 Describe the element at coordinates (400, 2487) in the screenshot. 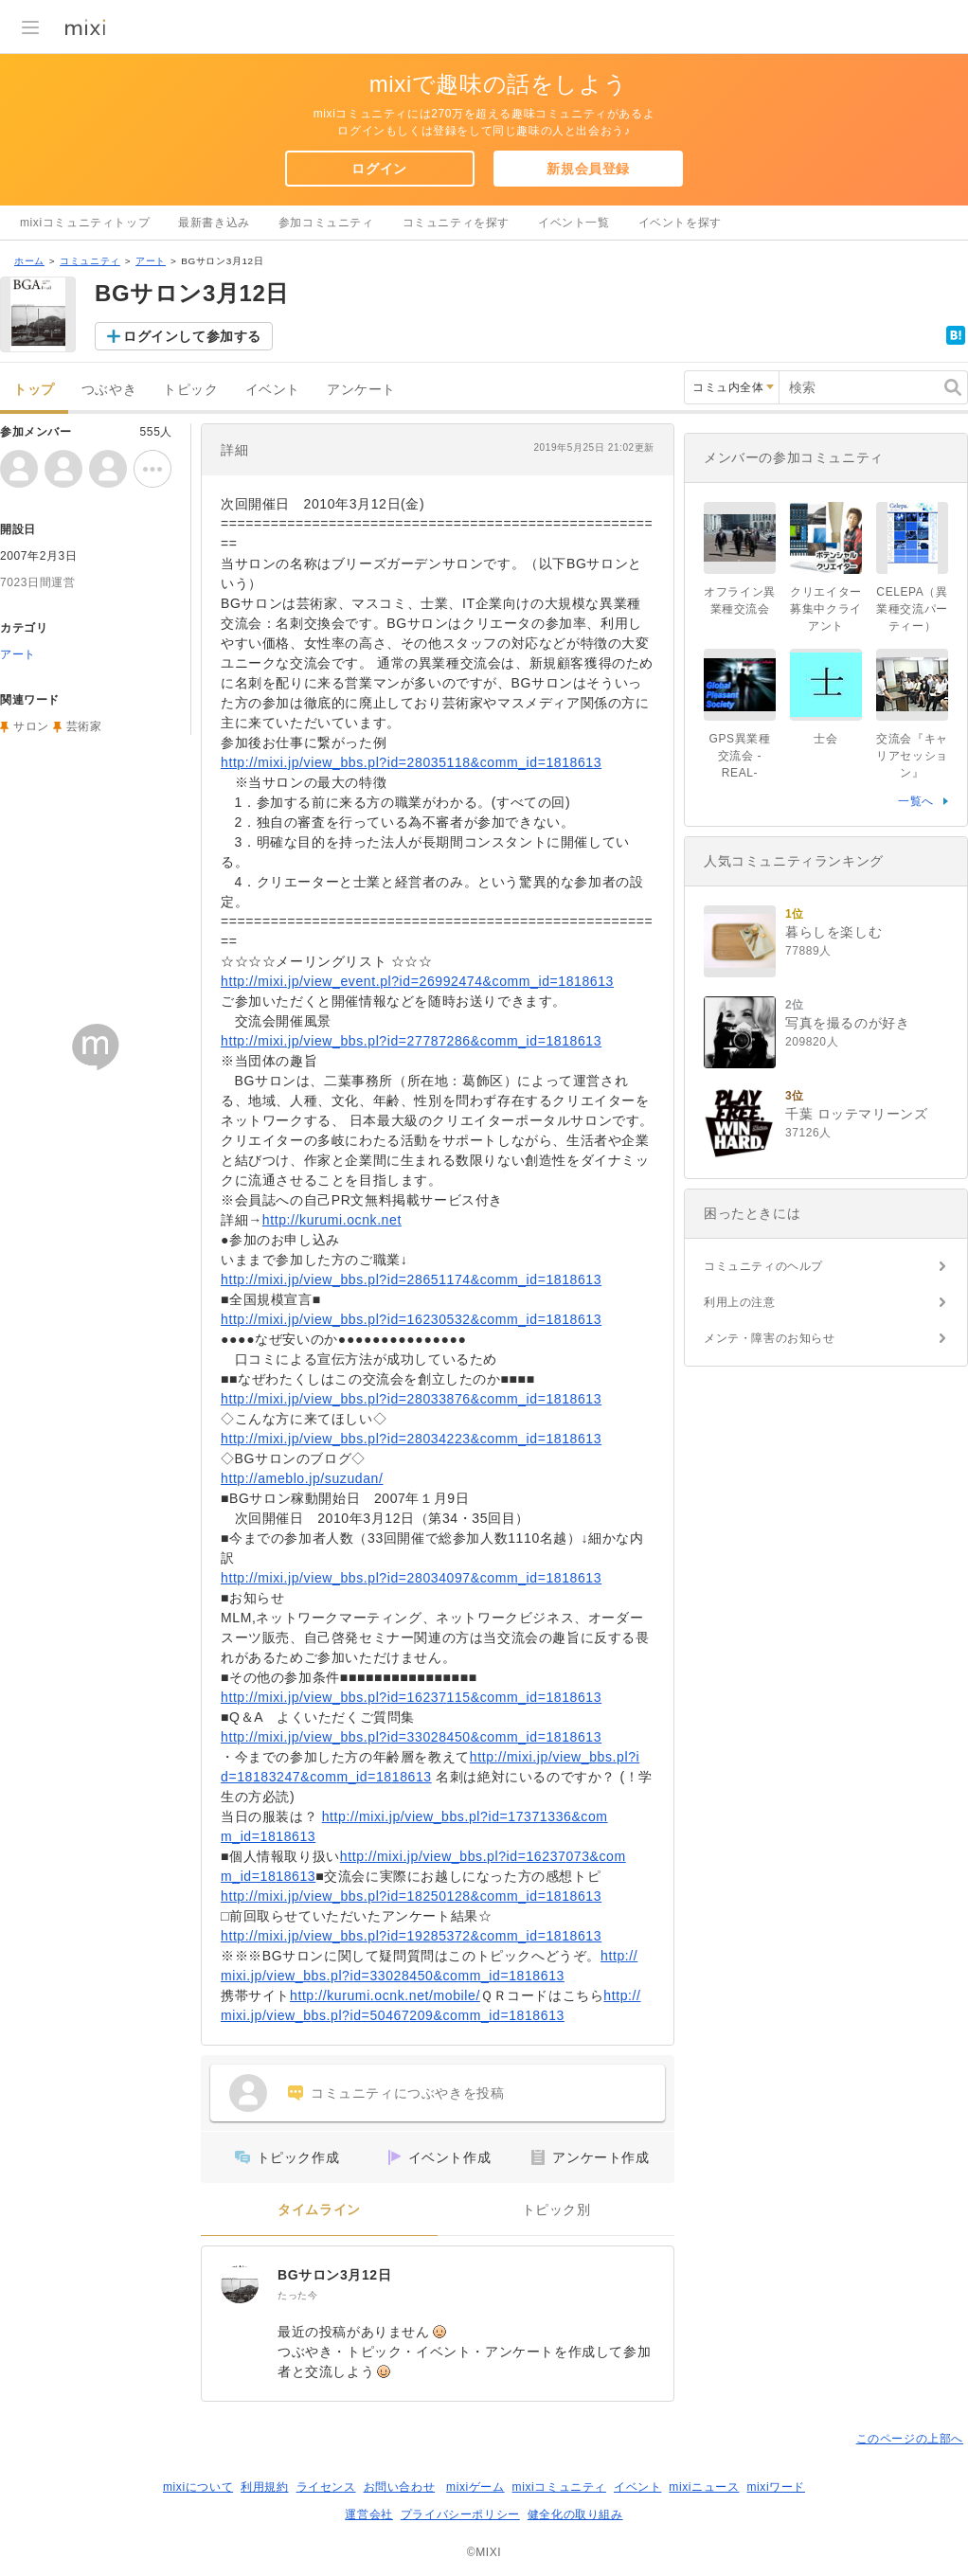

I see `お問い合わせ` at that location.